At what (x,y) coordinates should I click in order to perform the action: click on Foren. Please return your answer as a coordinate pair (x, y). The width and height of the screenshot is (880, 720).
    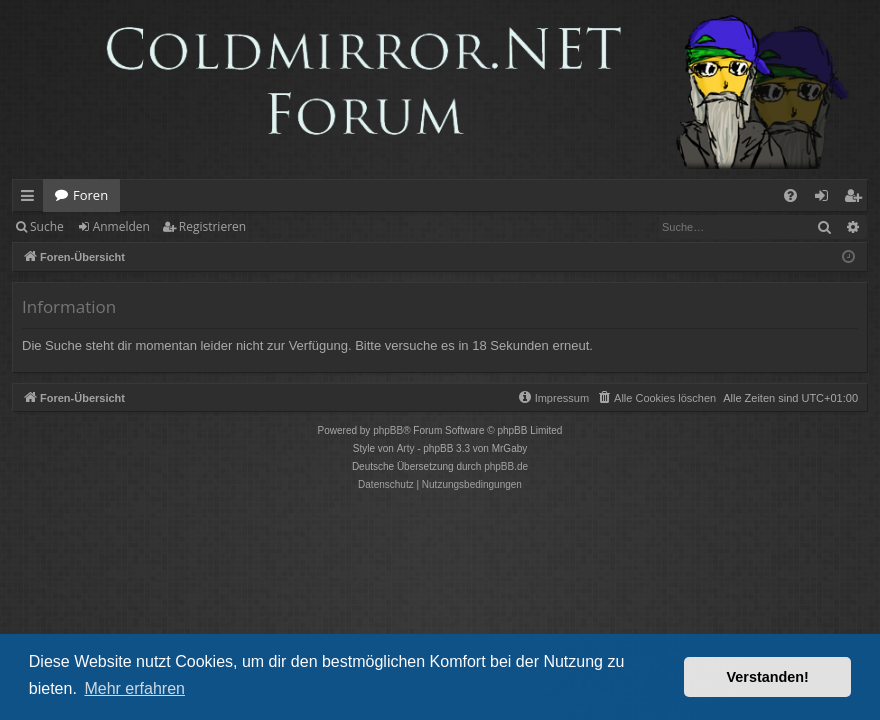
    Looking at the image, I should click on (90, 195).